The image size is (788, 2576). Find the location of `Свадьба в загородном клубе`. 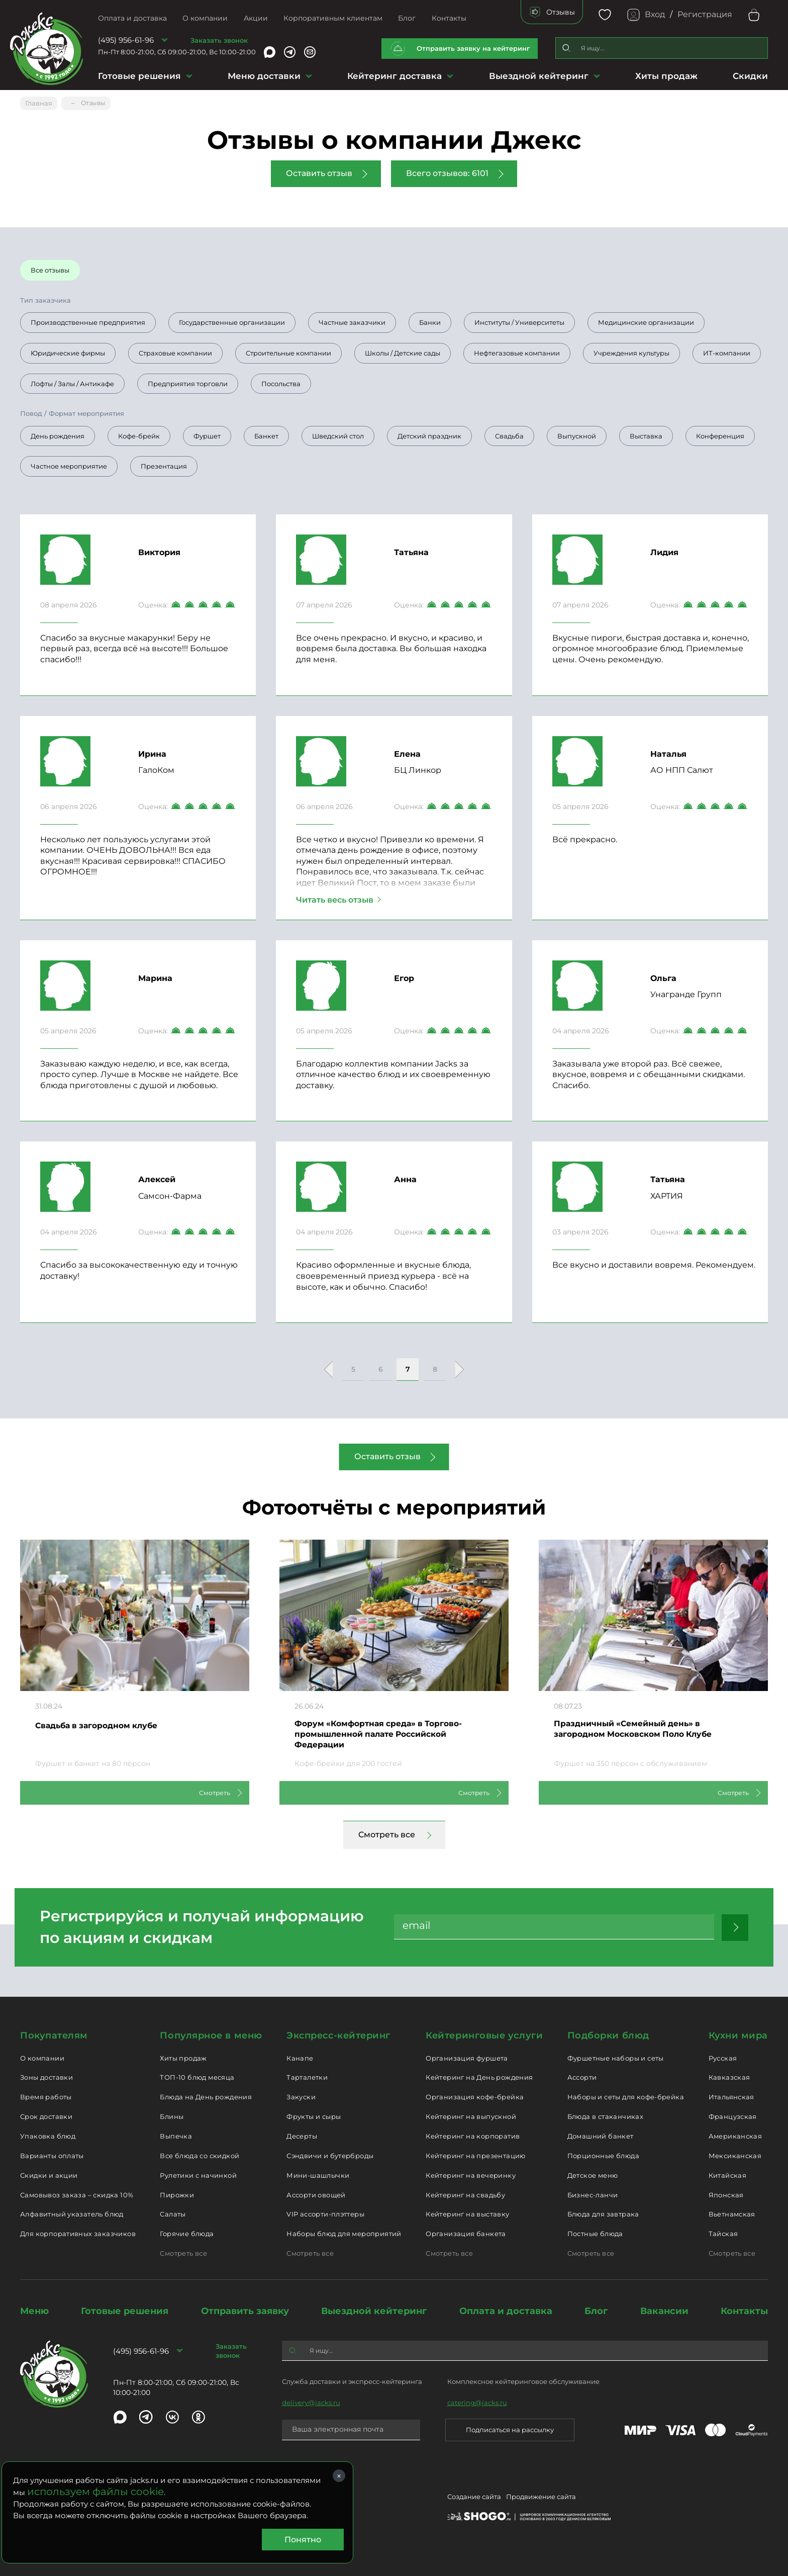

Свадьба в загородном клубе is located at coordinates (106, 1721).